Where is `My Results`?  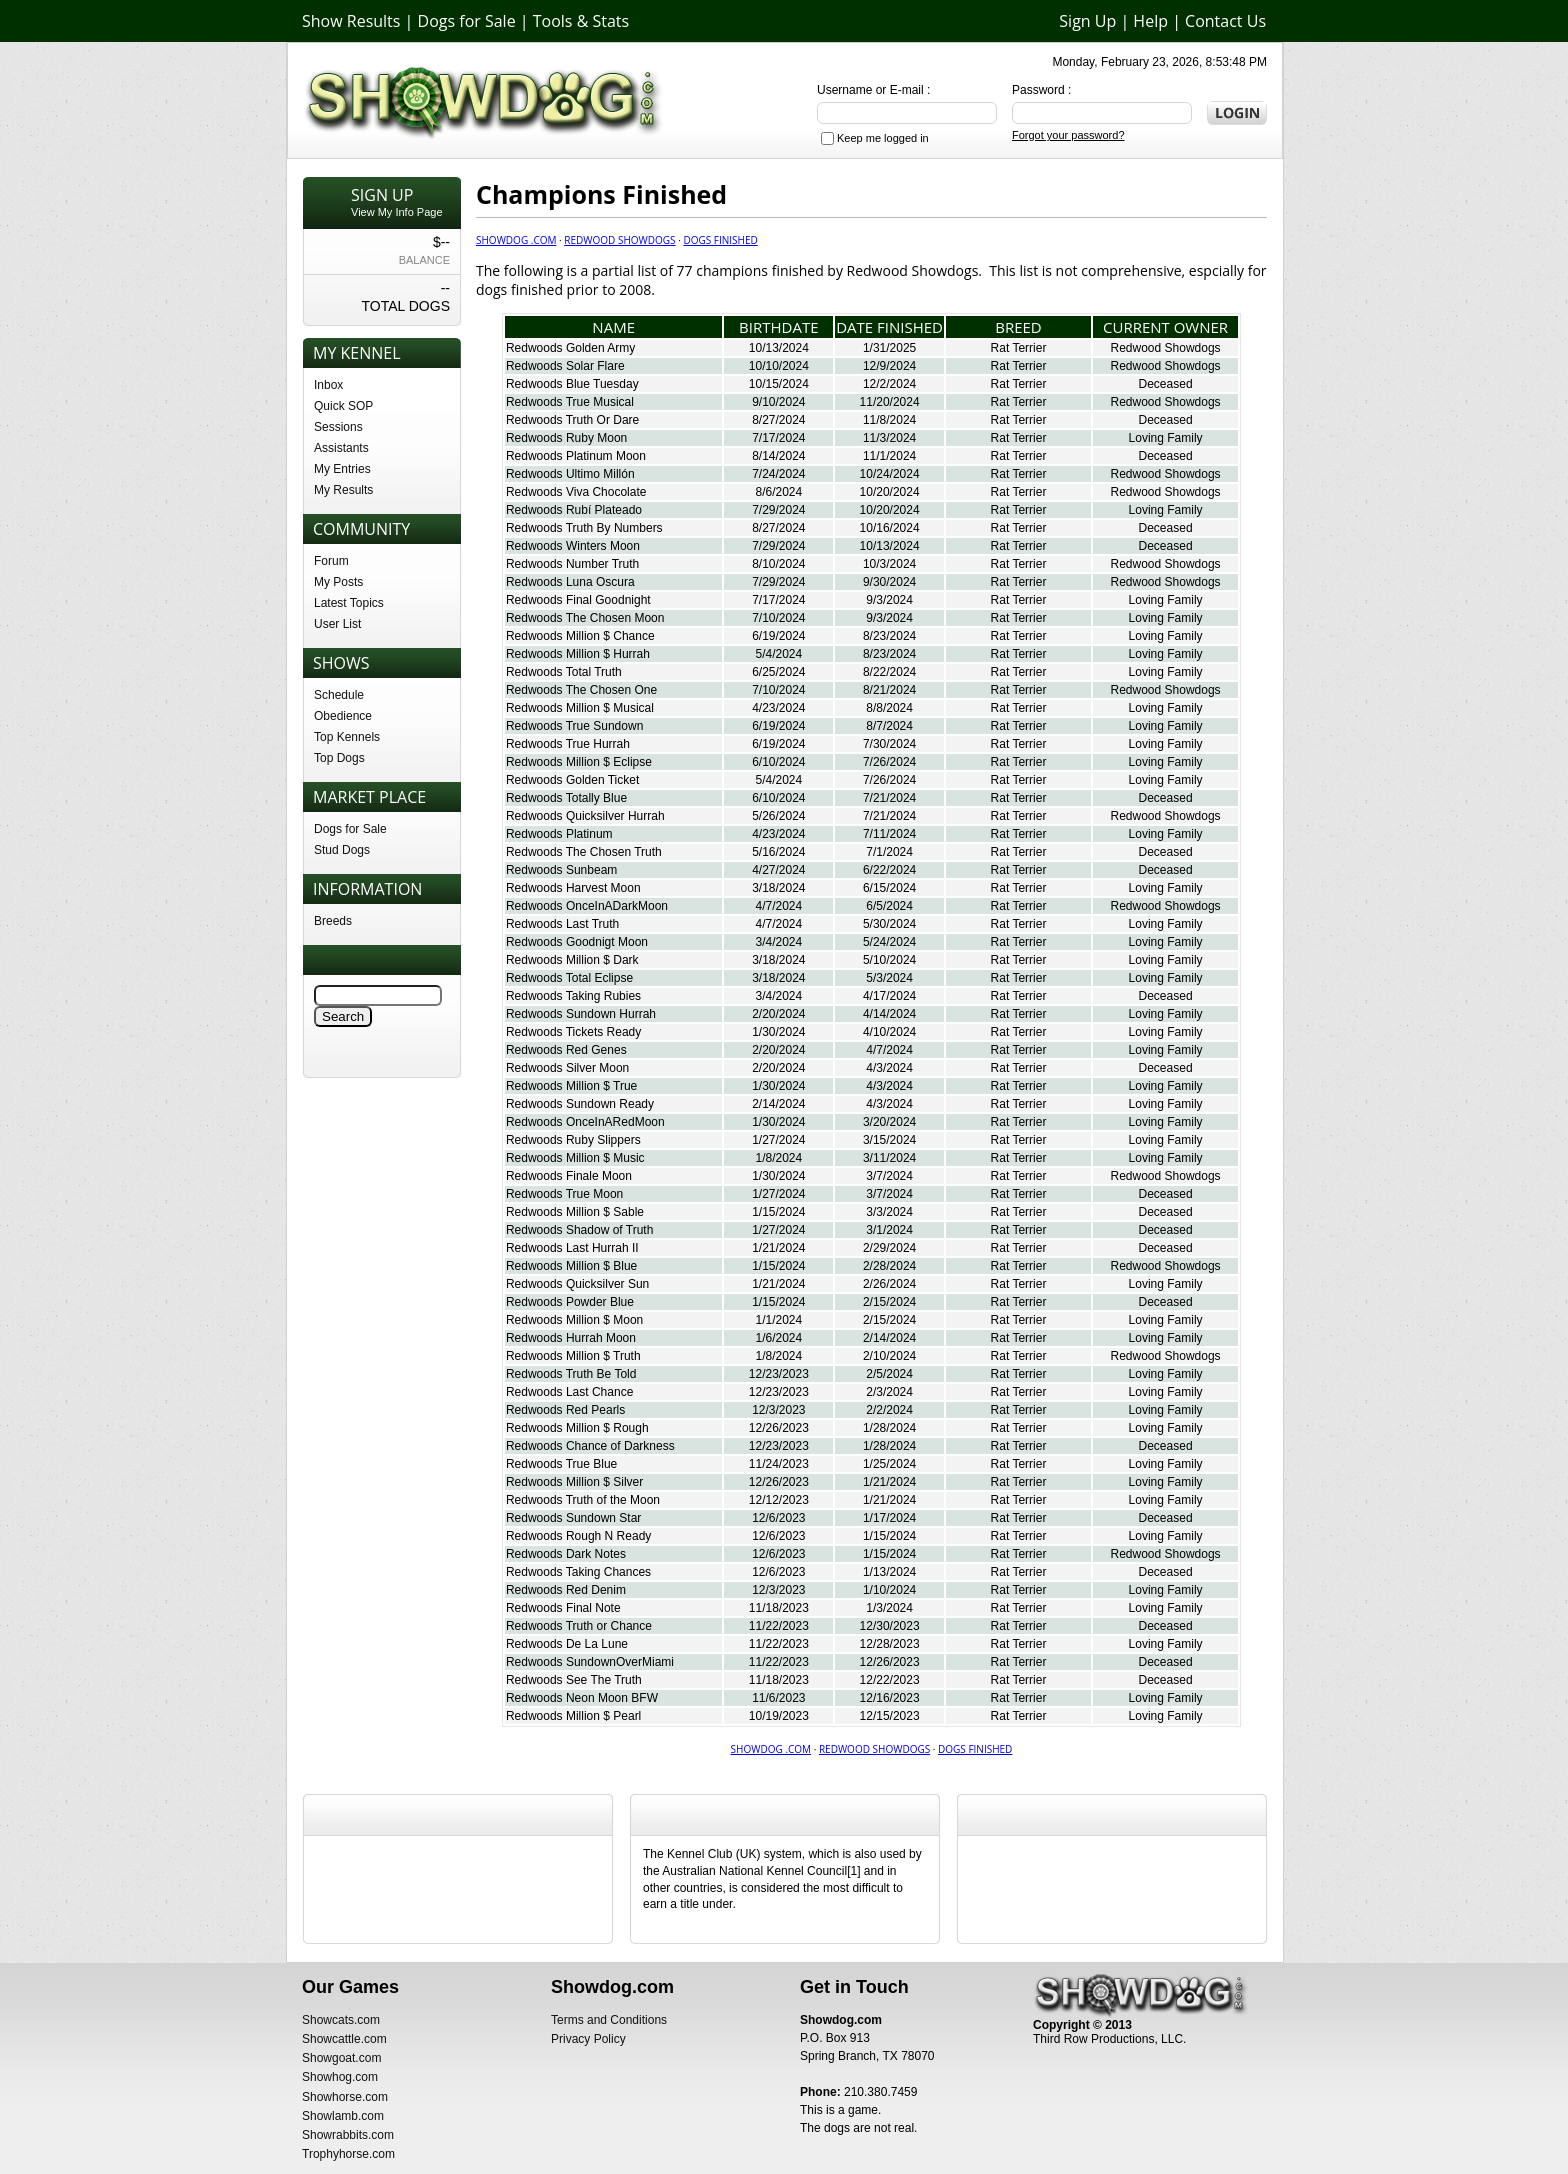
My Results is located at coordinates (343, 490).